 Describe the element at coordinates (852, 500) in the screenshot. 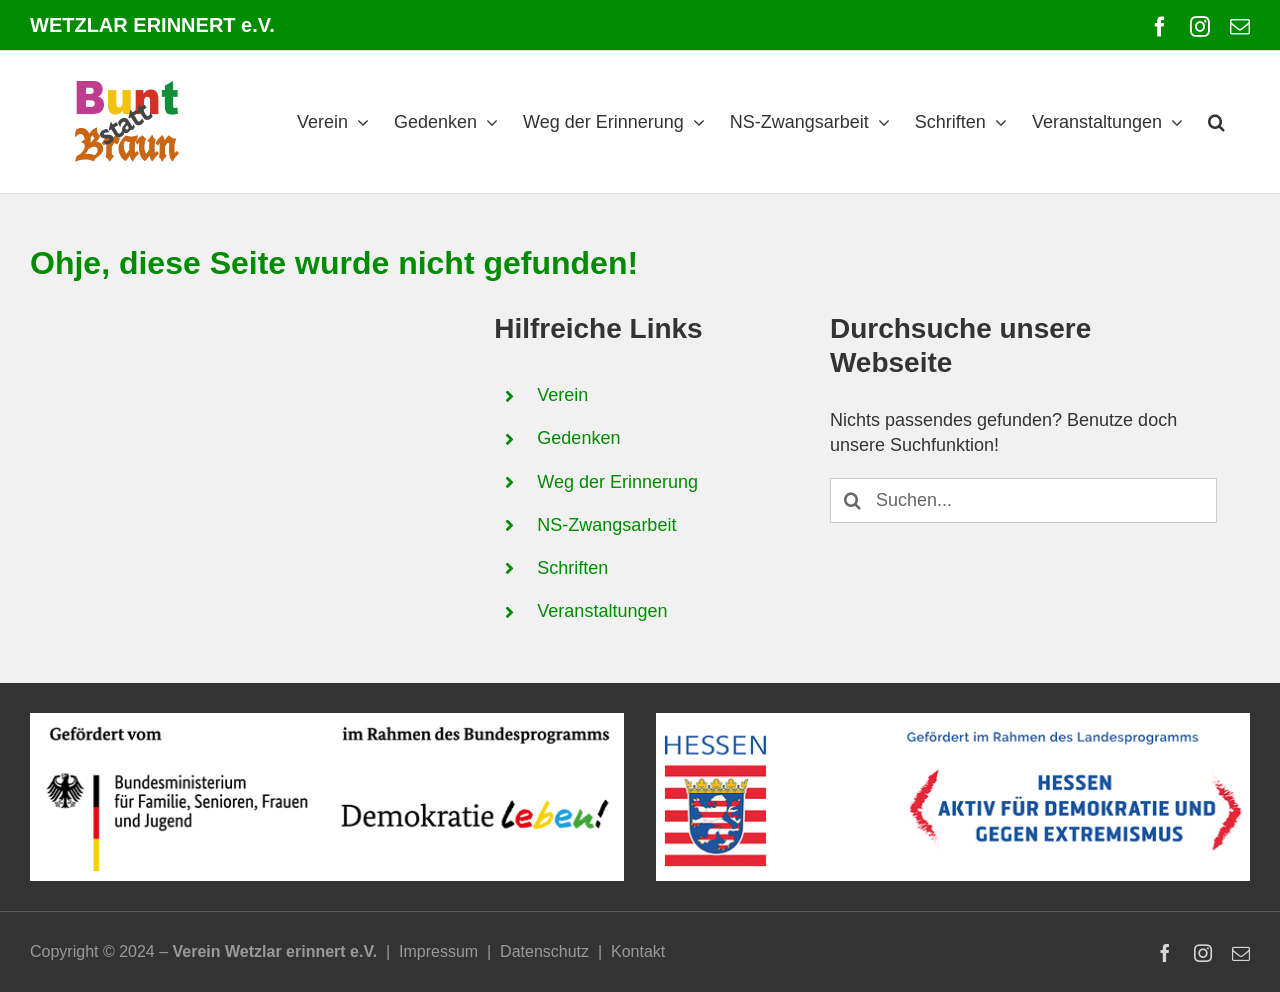

I see `[Suche]` at that location.